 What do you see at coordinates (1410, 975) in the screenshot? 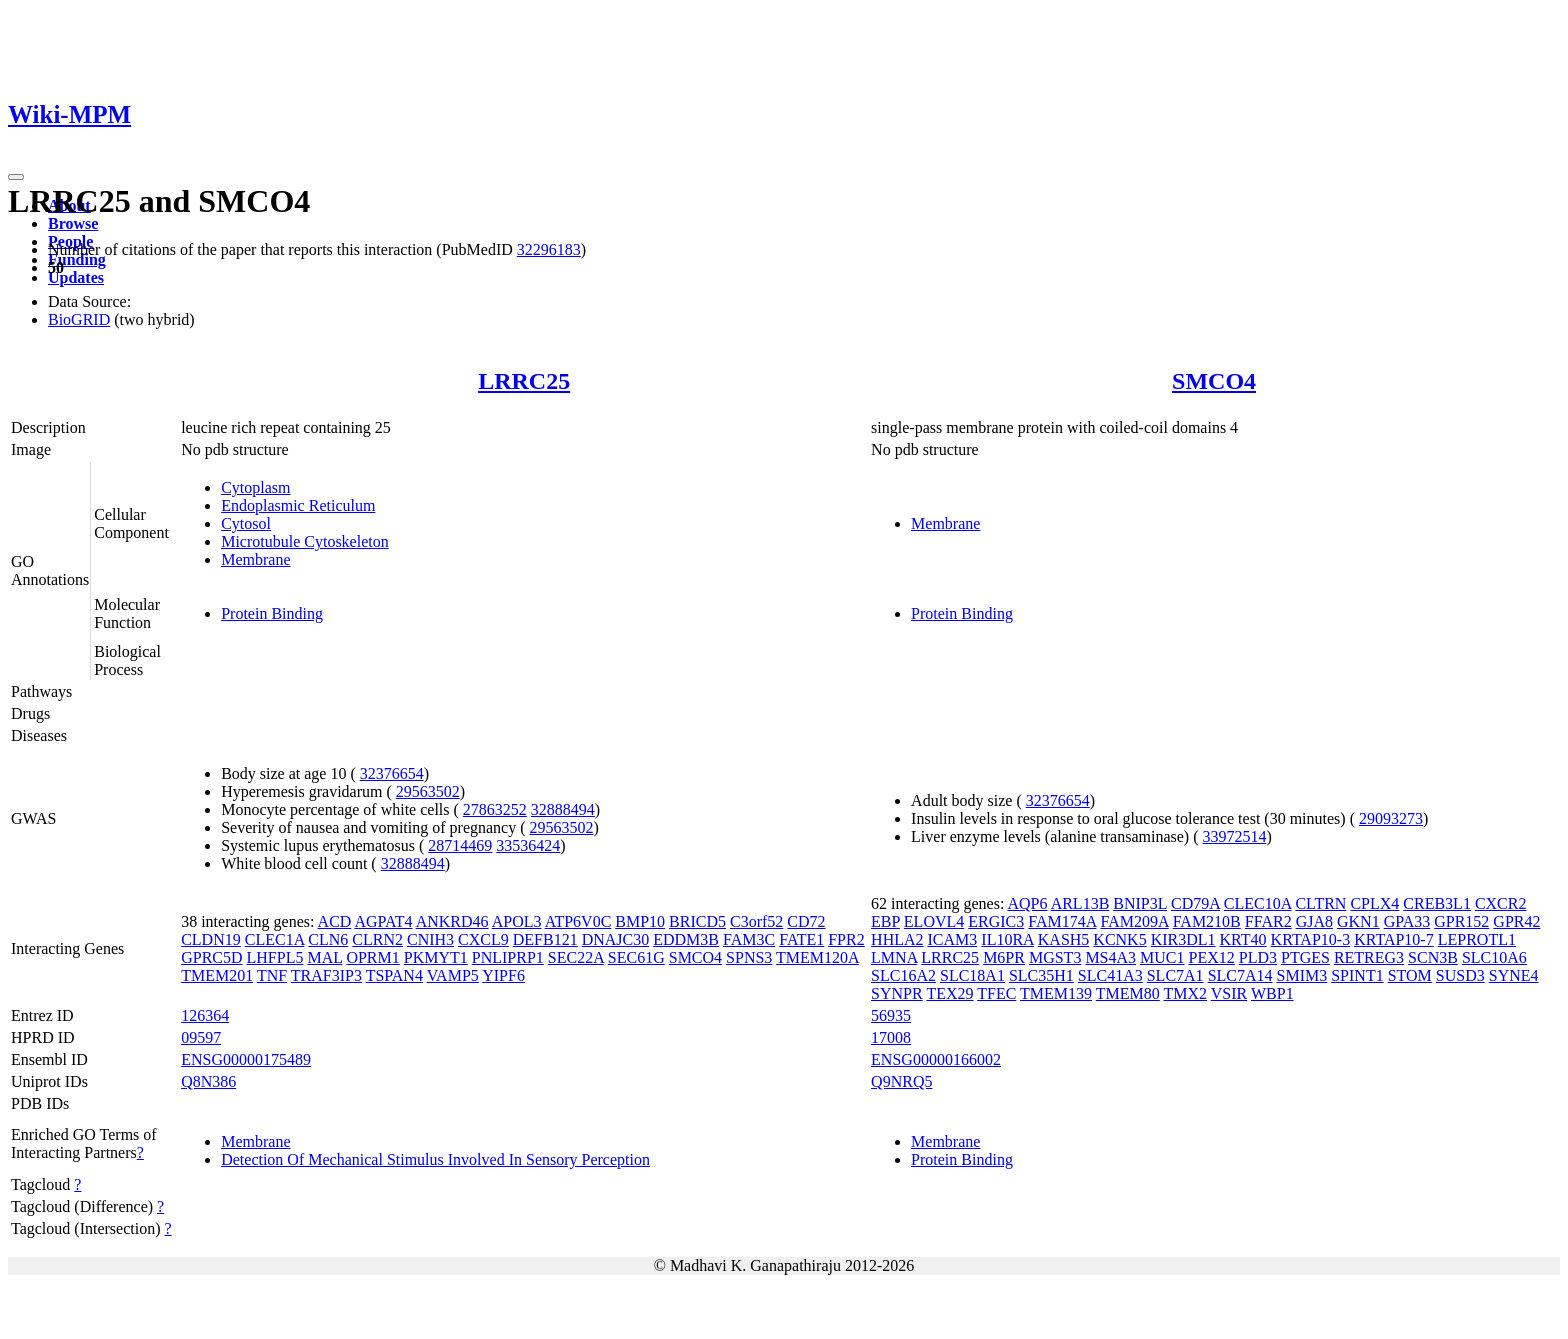
I see `STOM` at bounding box center [1410, 975].